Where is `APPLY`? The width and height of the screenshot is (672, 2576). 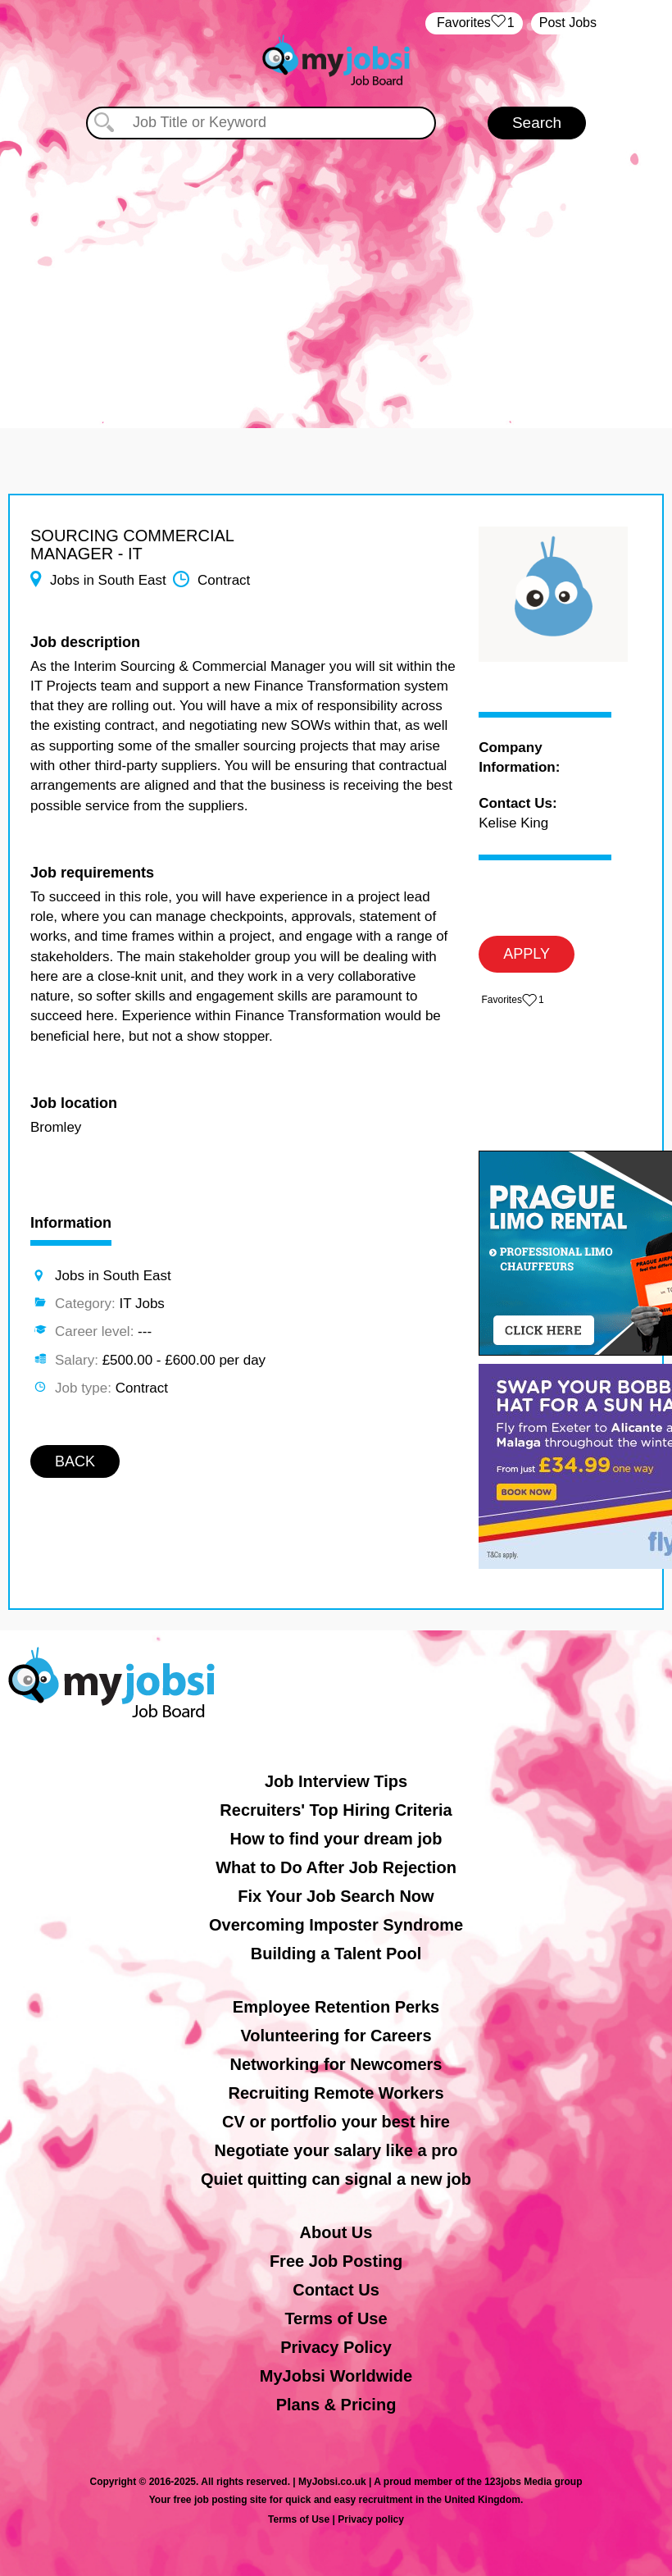 APPLY is located at coordinates (526, 954).